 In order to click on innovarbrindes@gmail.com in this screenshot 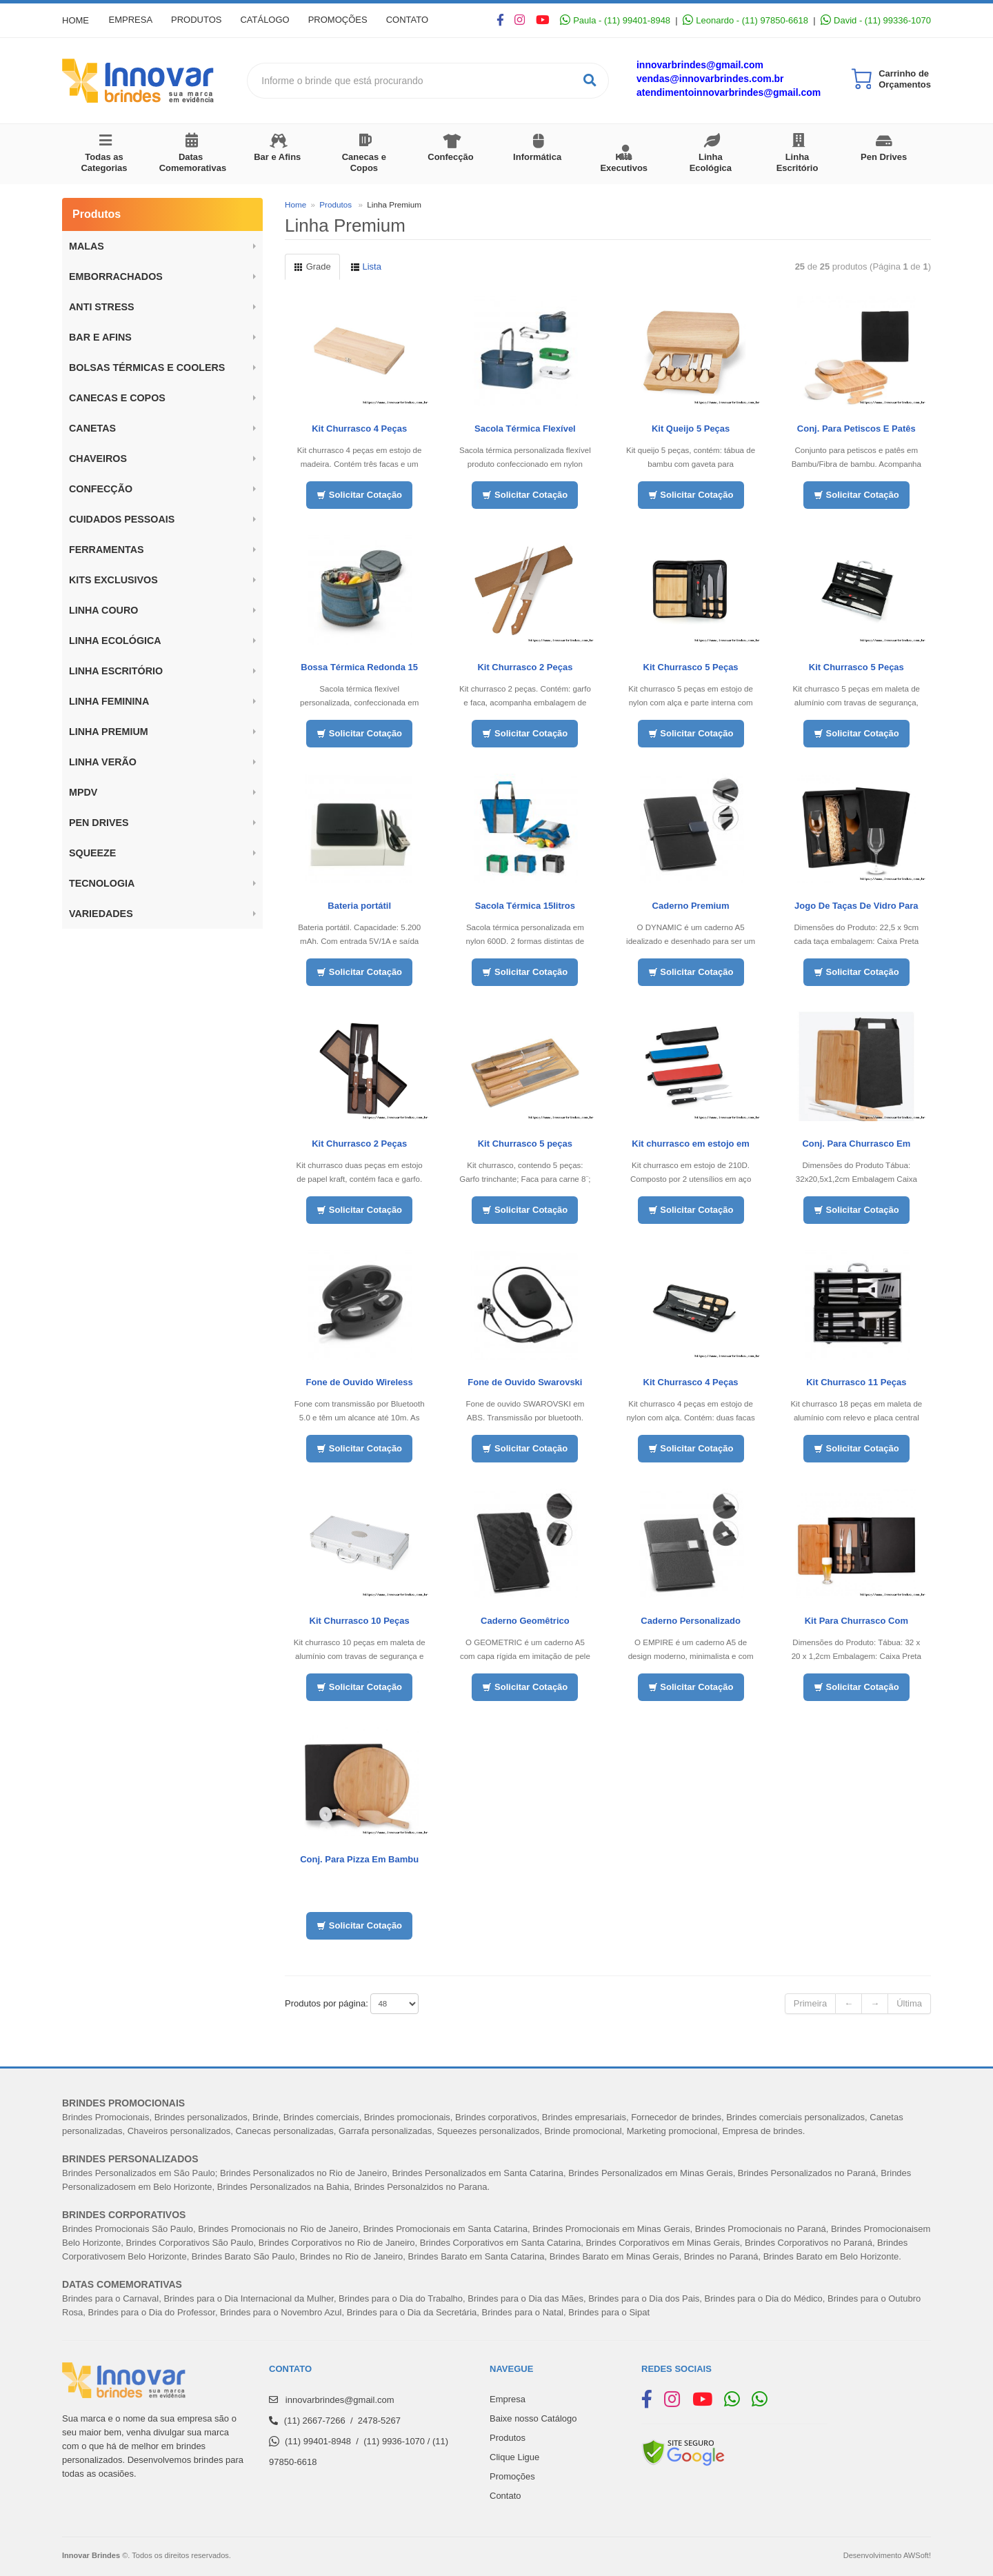, I will do `click(699, 64)`.